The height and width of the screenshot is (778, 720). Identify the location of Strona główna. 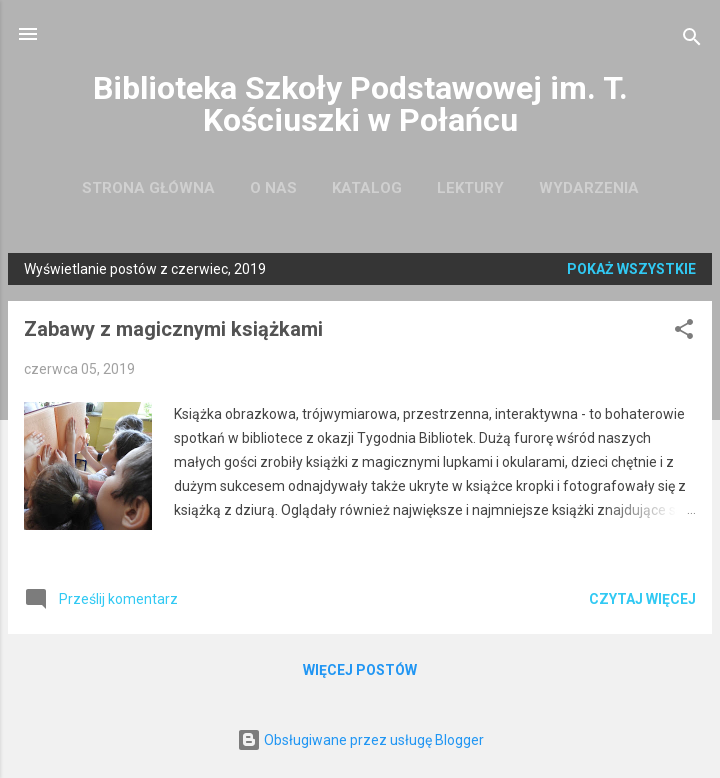
(148, 188).